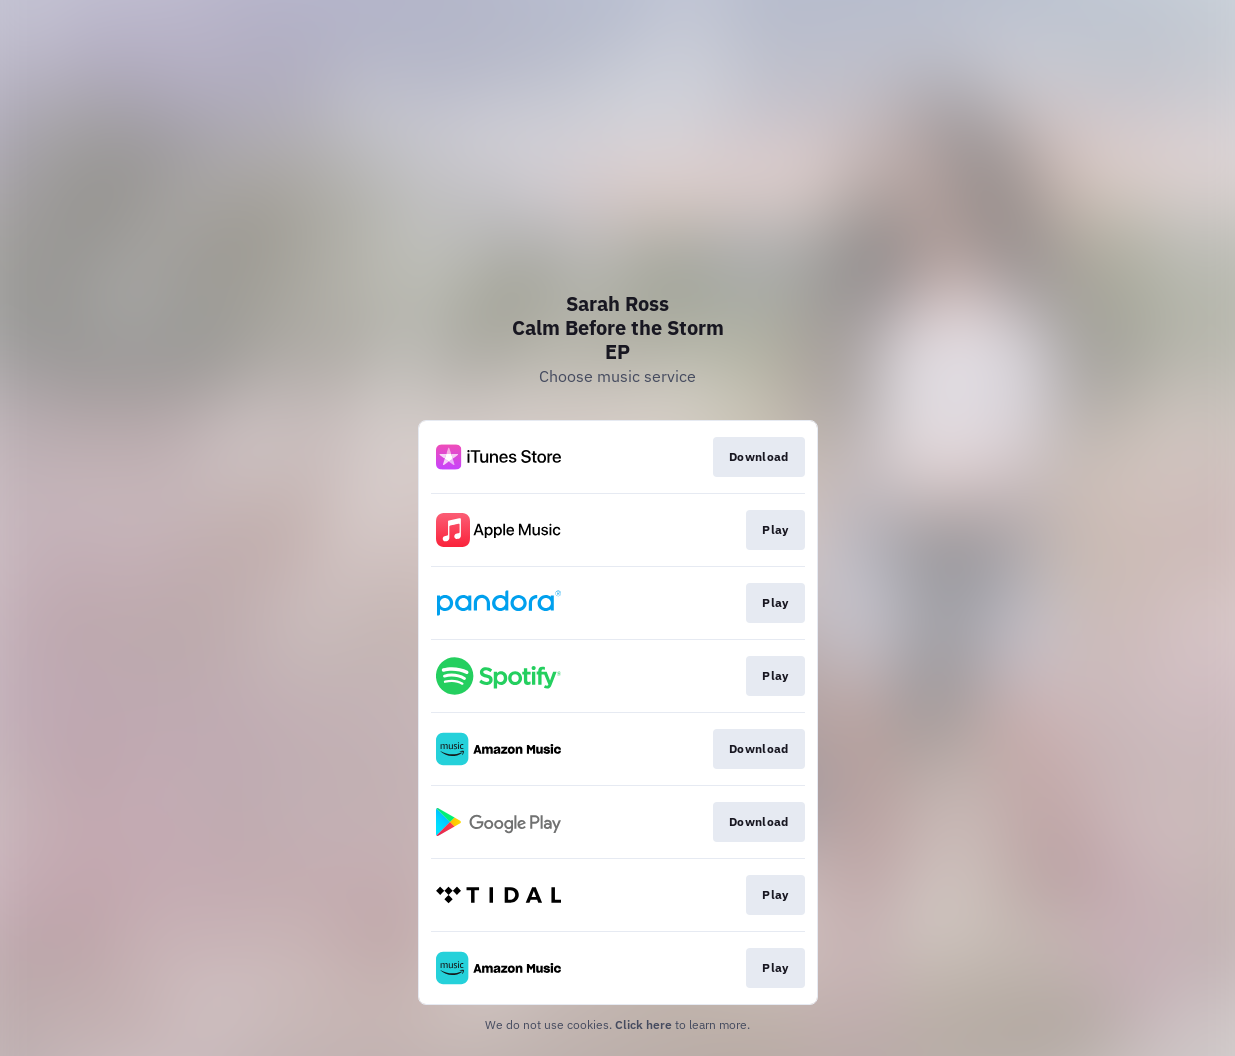 The width and height of the screenshot is (1235, 1056). What do you see at coordinates (643, 1024) in the screenshot?
I see `Click here` at bounding box center [643, 1024].